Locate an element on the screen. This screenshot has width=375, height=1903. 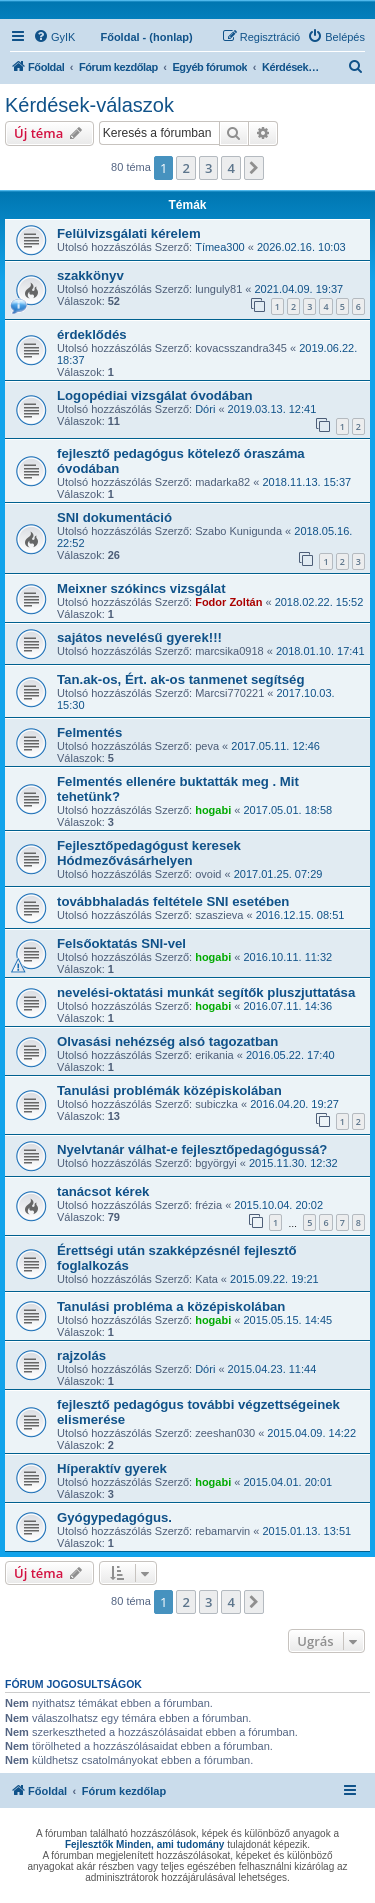
Fejlesztők Minden, ami tudomány is located at coordinates (144, 1844).